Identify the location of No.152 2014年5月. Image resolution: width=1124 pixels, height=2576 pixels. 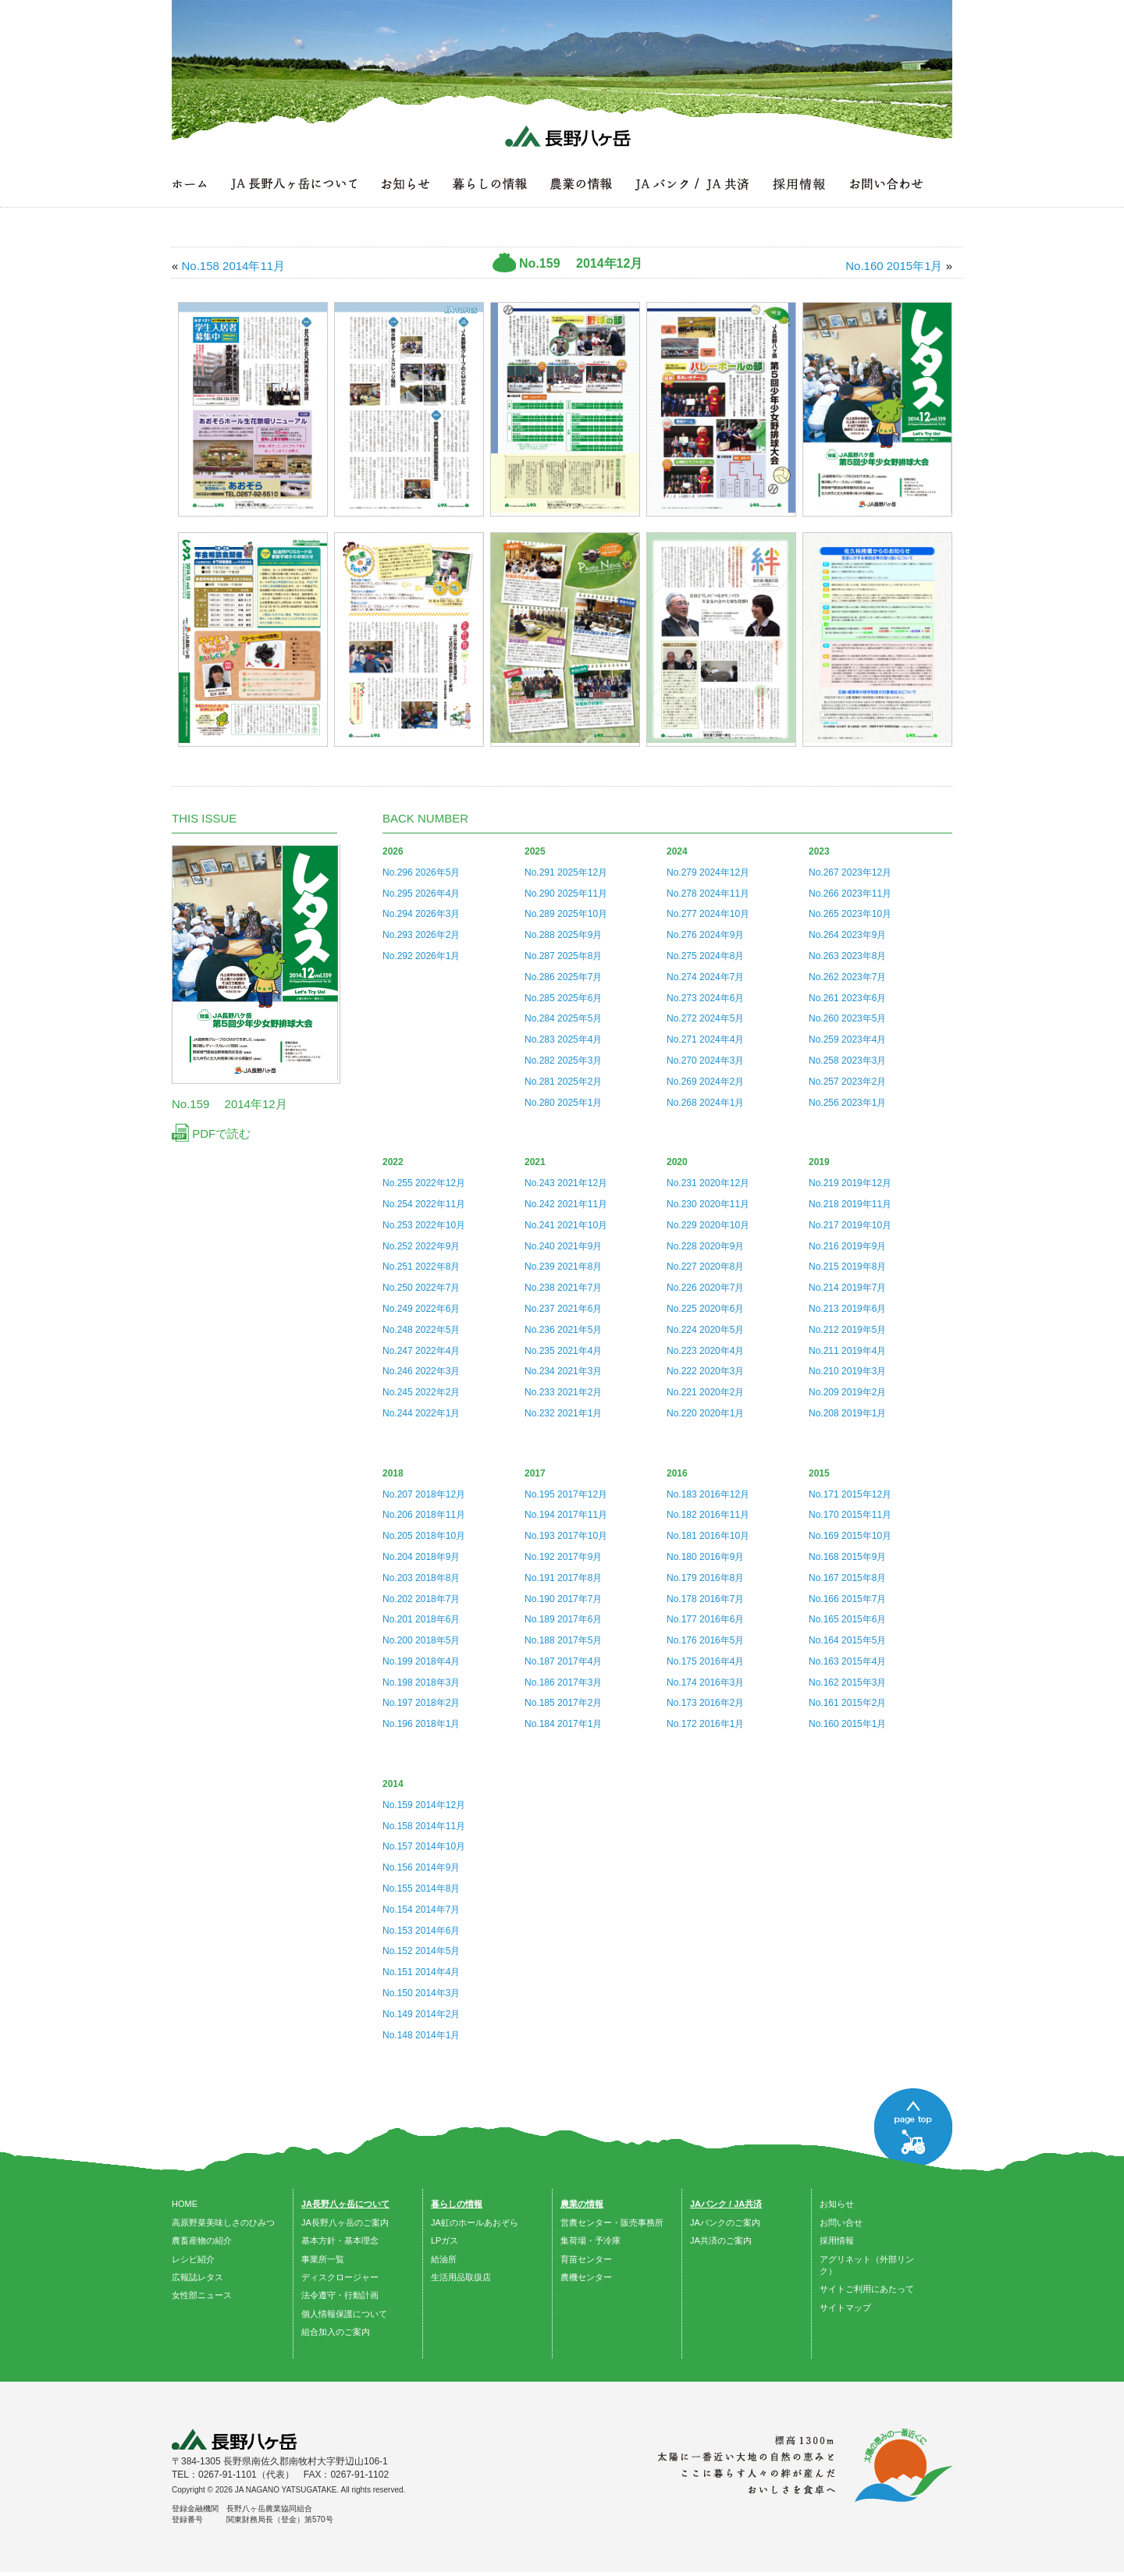
(421, 1950).